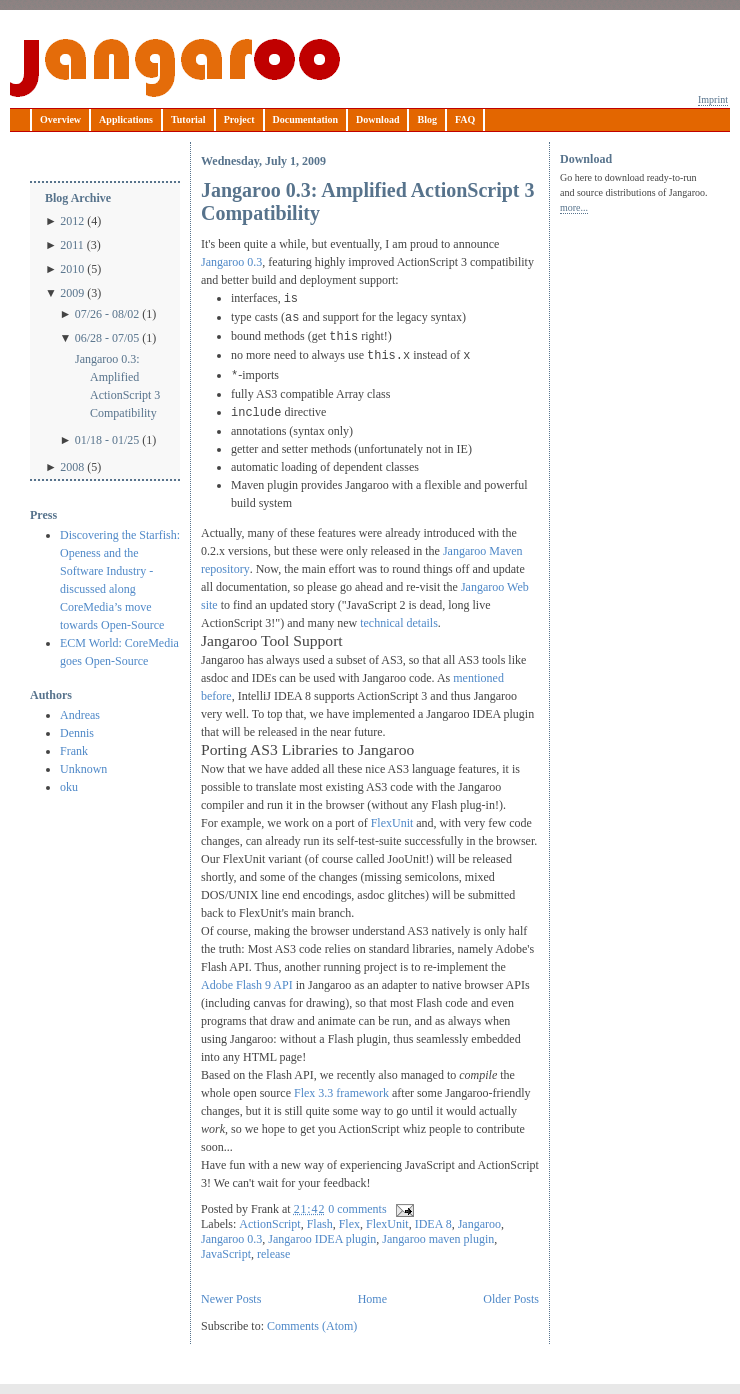 The height and width of the screenshot is (1394, 740). I want to click on ActionScript, so click(269, 1224).